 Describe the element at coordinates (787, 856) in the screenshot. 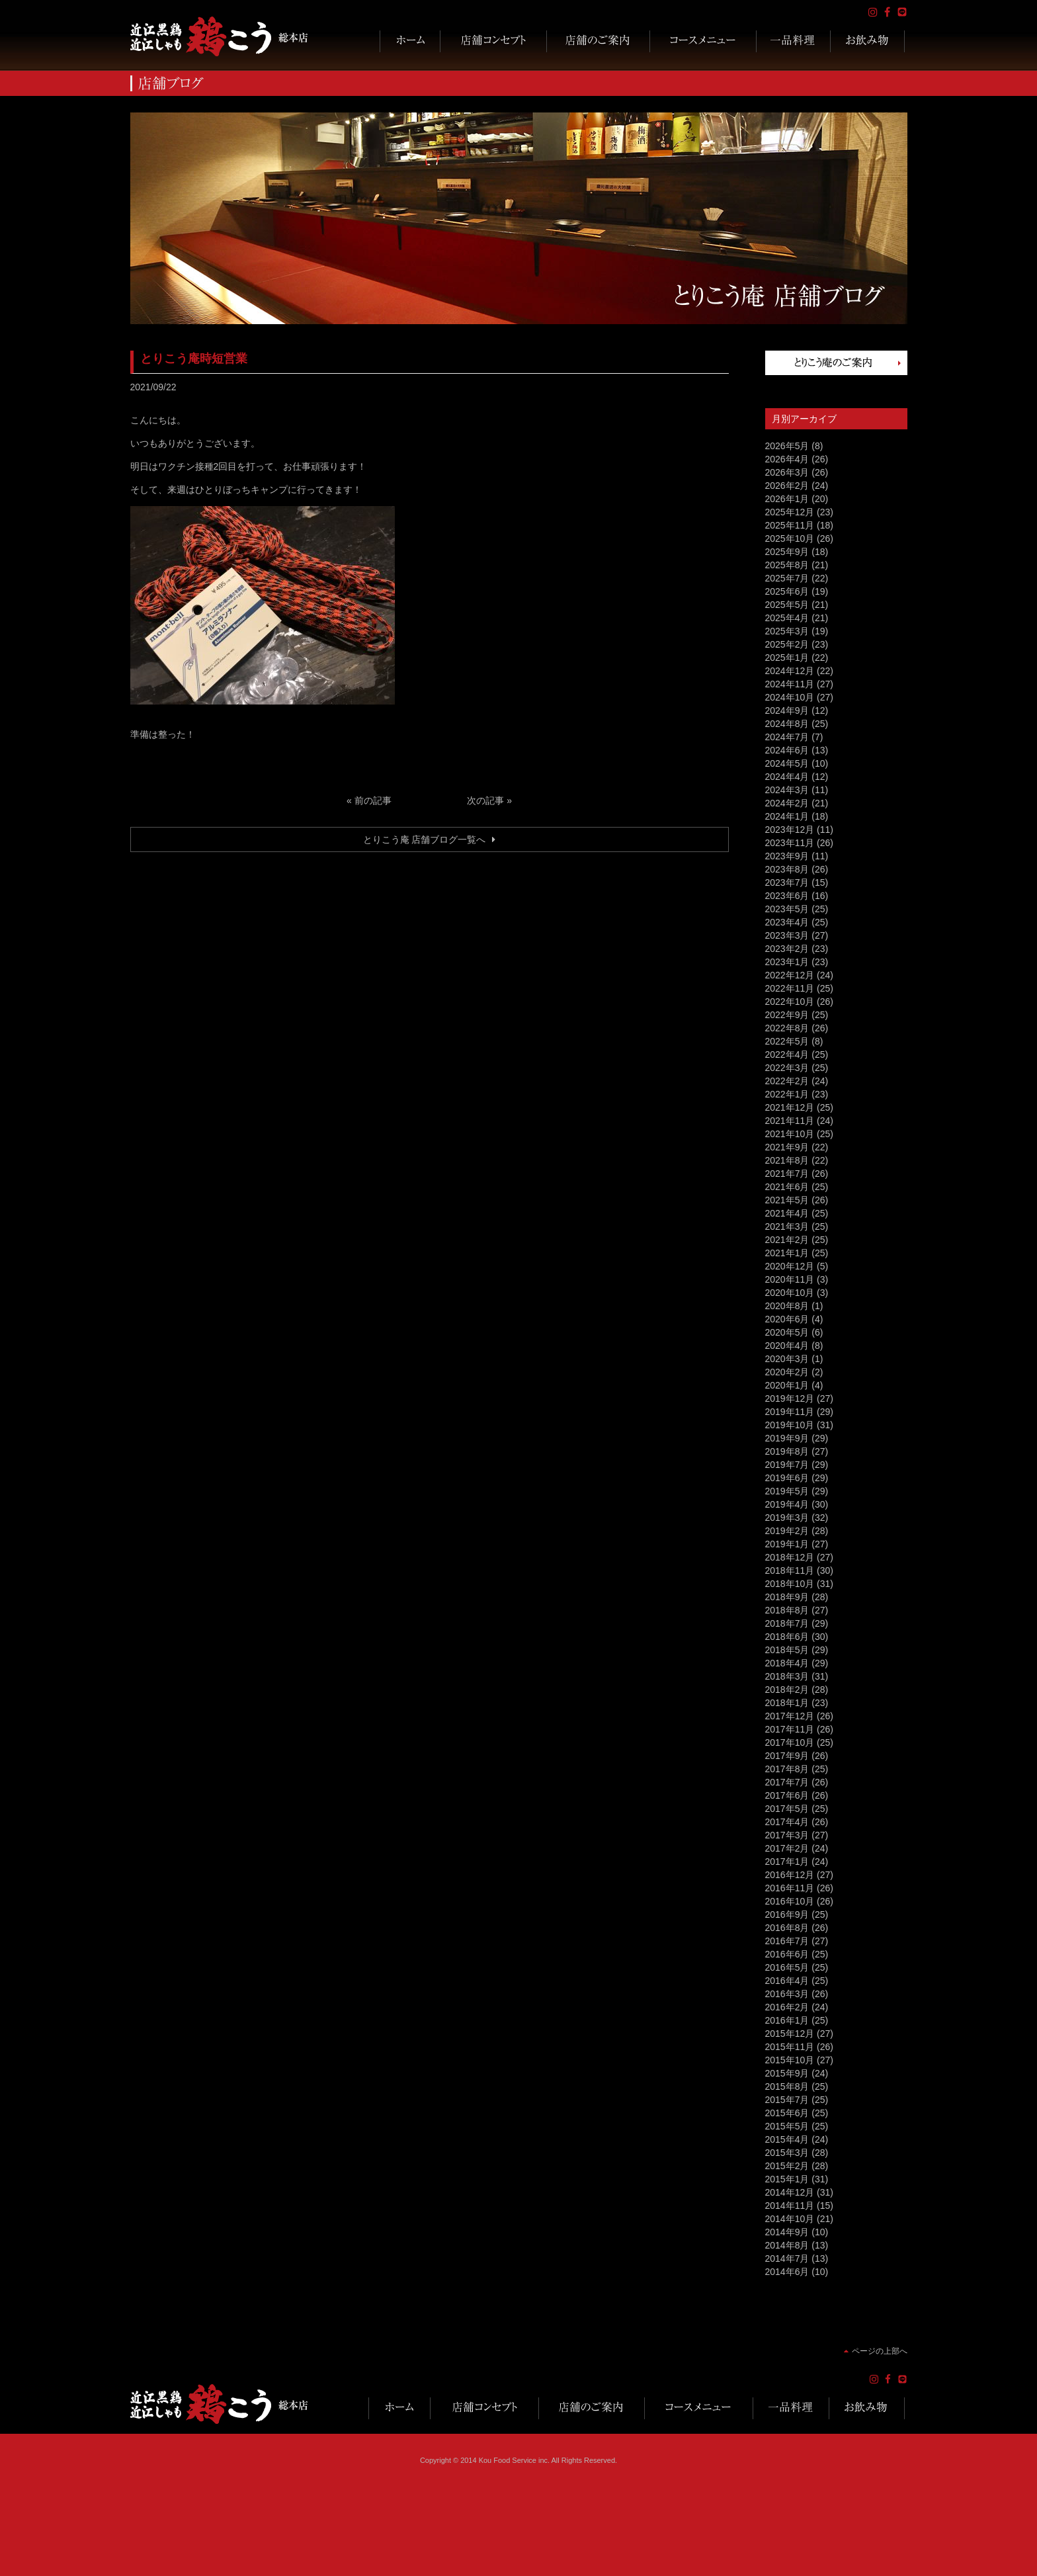

I see `2023年9月` at that location.